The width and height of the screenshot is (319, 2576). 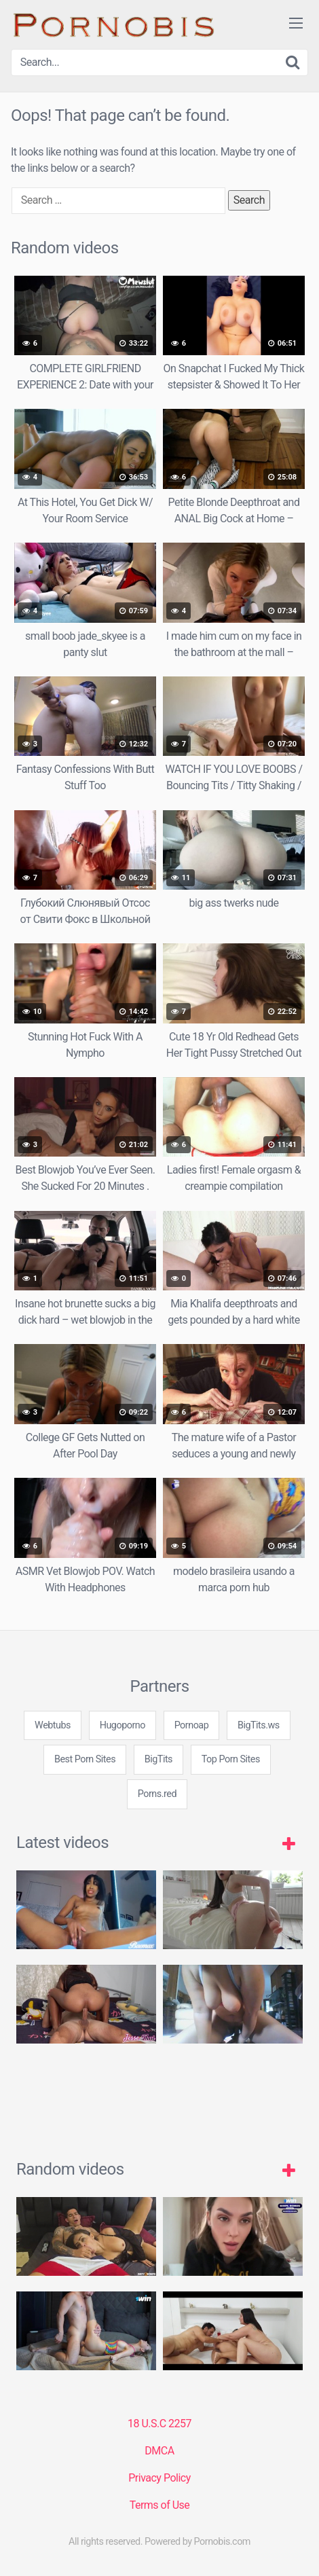 What do you see at coordinates (158, 1759) in the screenshot?
I see `BigTits [3some (1 item)]` at bounding box center [158, 1759].